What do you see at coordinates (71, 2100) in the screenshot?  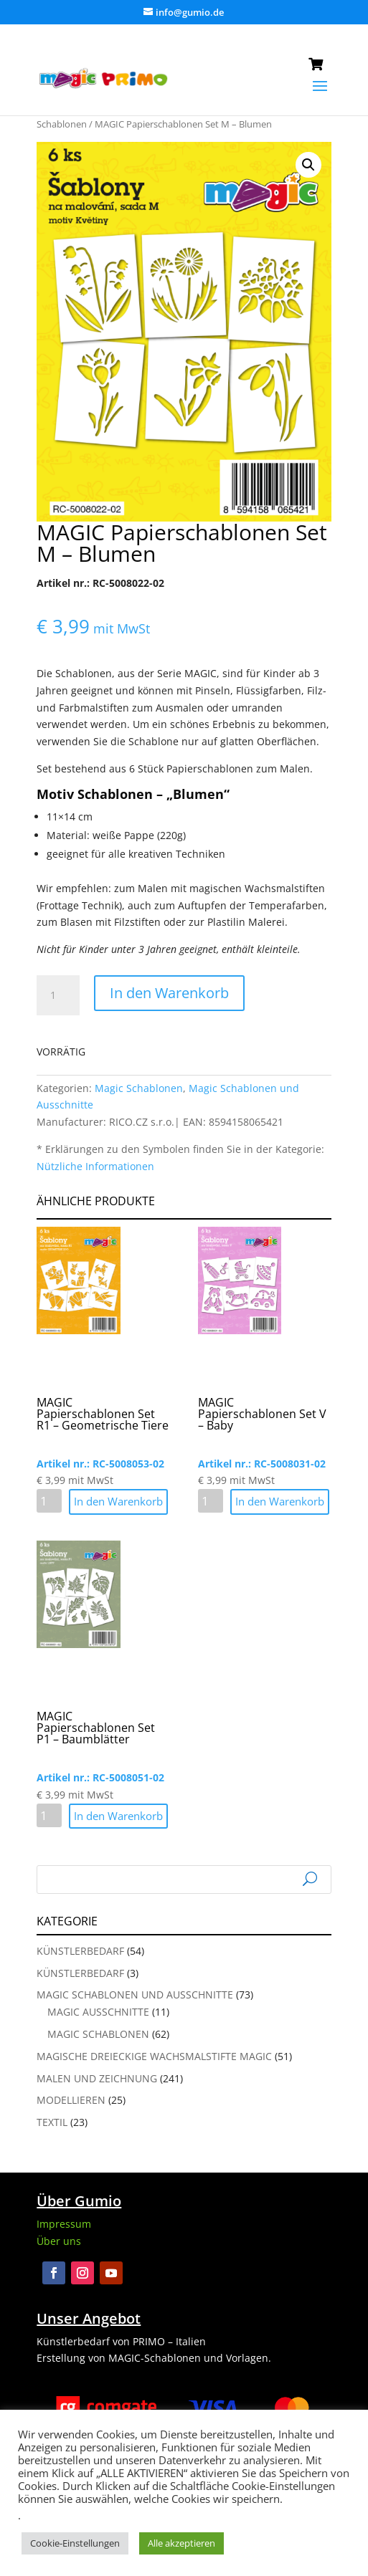 I see `Modellieren` at bounding box center [71, 2100].